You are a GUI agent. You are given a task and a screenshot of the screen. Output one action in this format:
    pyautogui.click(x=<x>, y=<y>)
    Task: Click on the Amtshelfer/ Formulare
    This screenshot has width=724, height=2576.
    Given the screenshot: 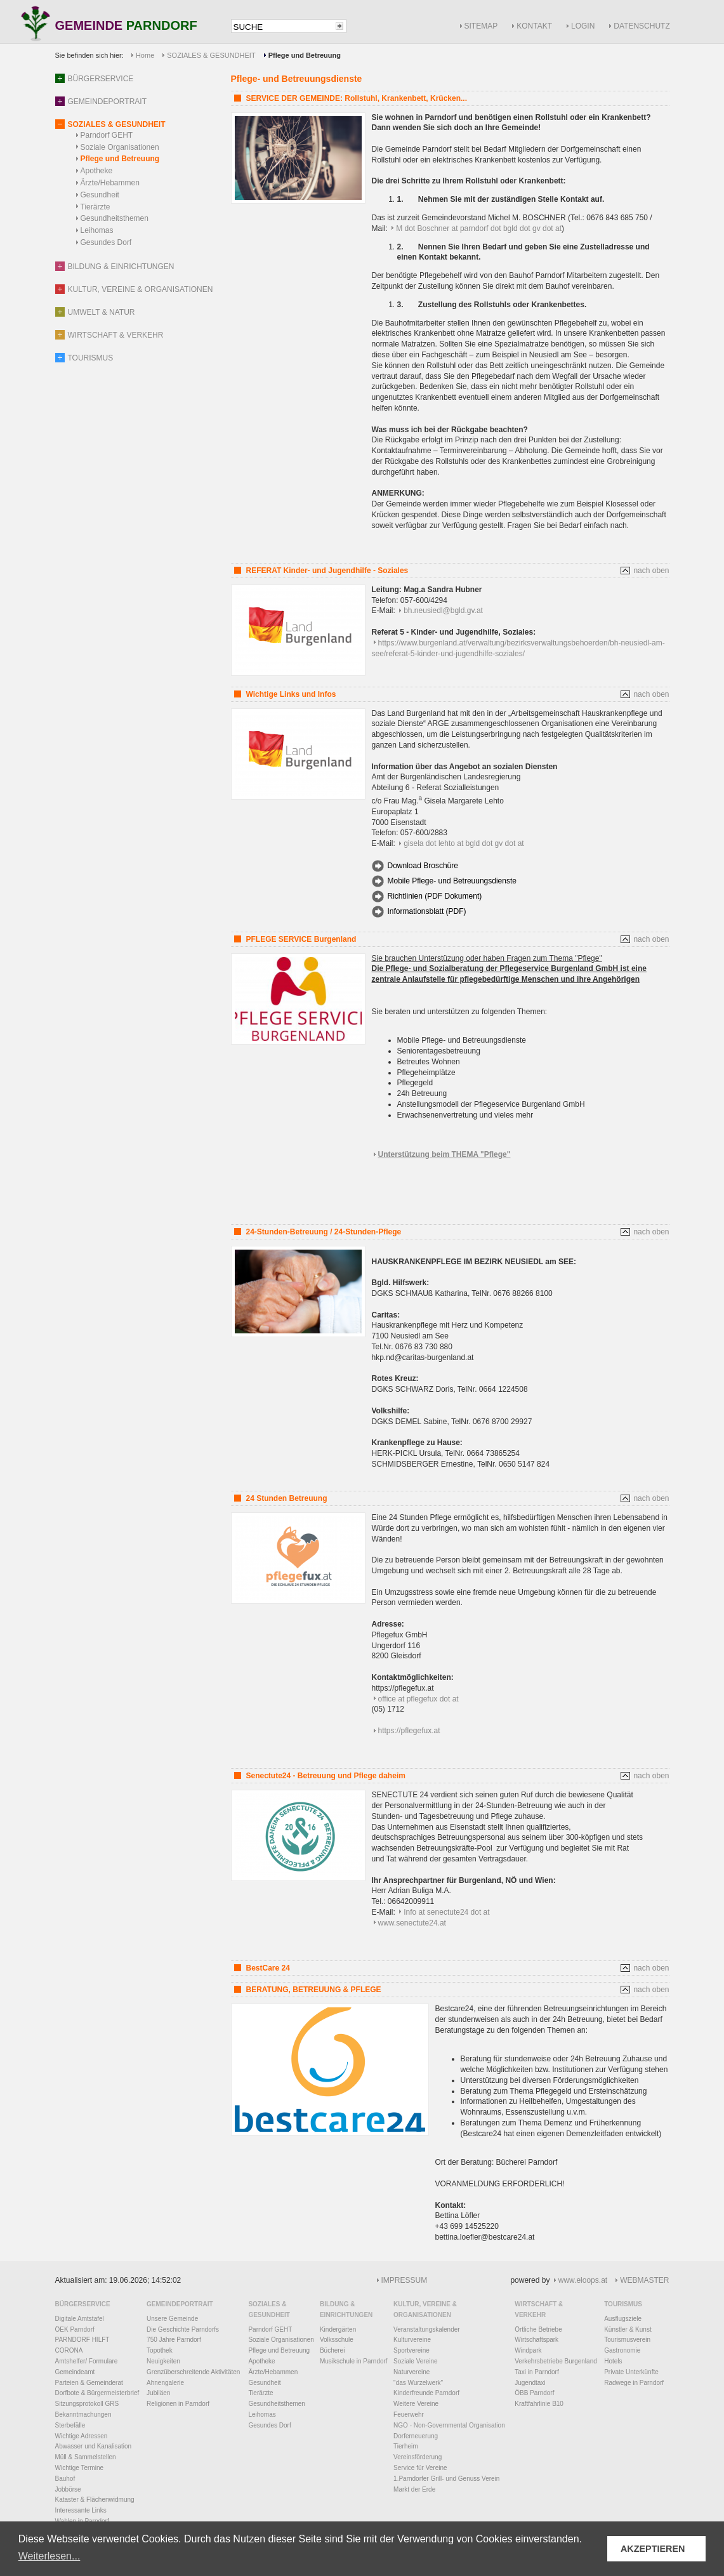 What is the action you would take?
    pyautogui.click(x=86, y=2361)
    